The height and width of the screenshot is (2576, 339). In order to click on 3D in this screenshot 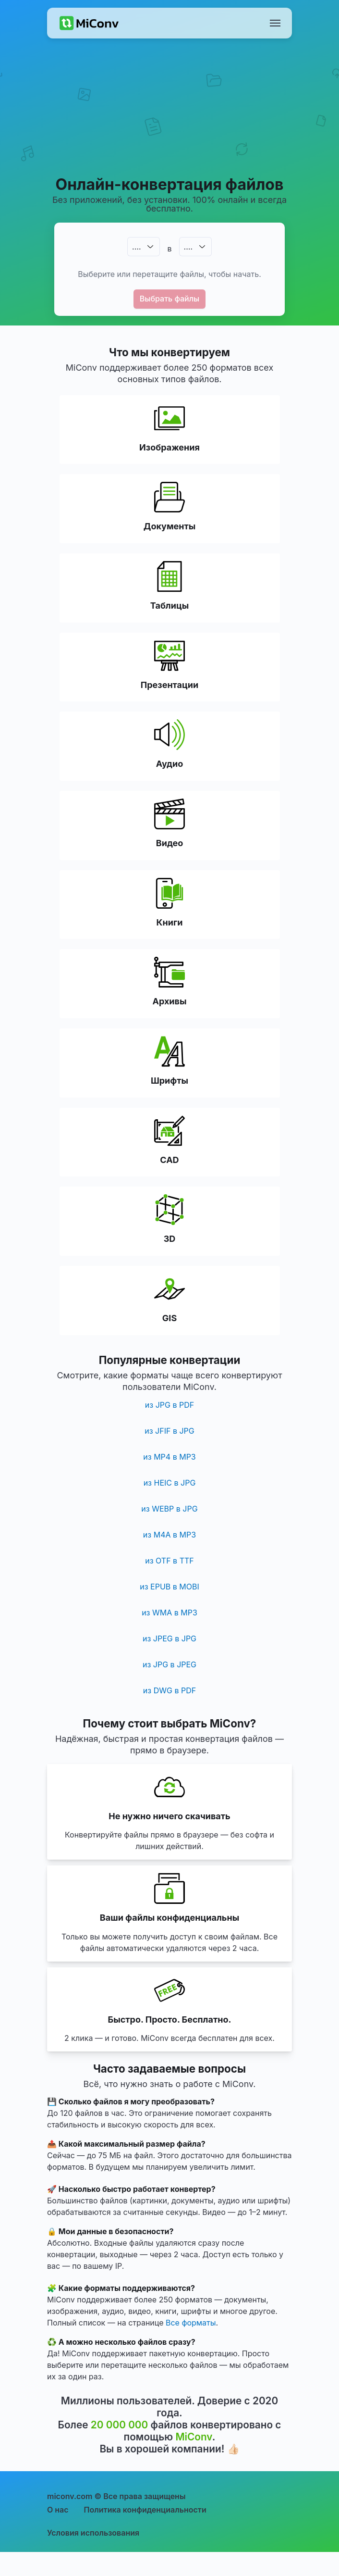, I will do `click(170, 1239)`.